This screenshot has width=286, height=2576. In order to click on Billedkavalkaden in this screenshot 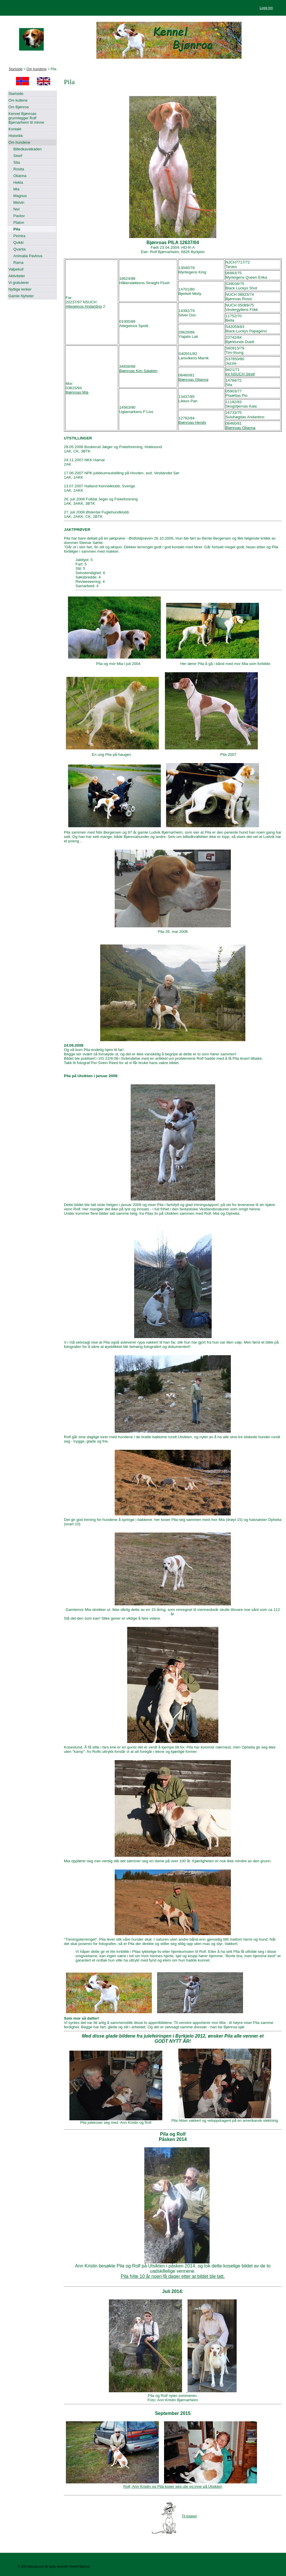, I will do `click(27, 149)`.